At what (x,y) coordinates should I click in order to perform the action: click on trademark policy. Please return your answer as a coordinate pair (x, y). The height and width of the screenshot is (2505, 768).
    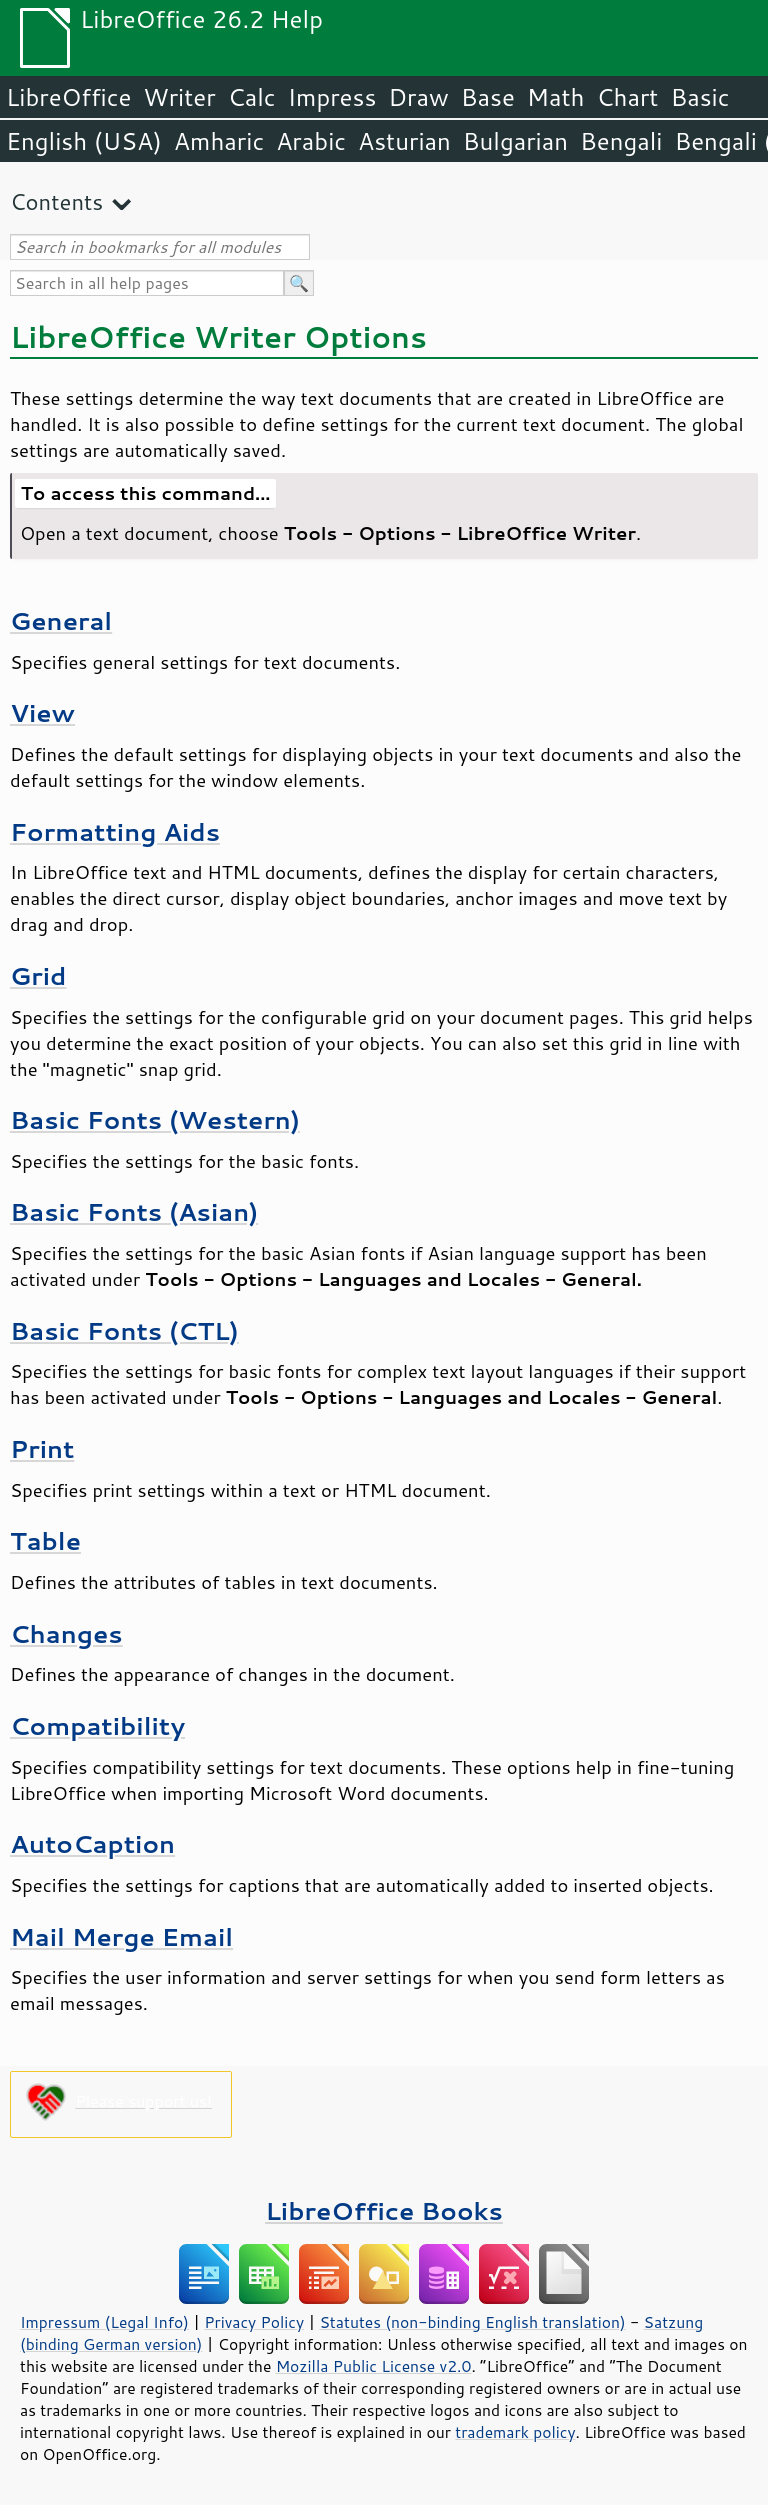
    Looking at the image, I should click on (515, 2432).